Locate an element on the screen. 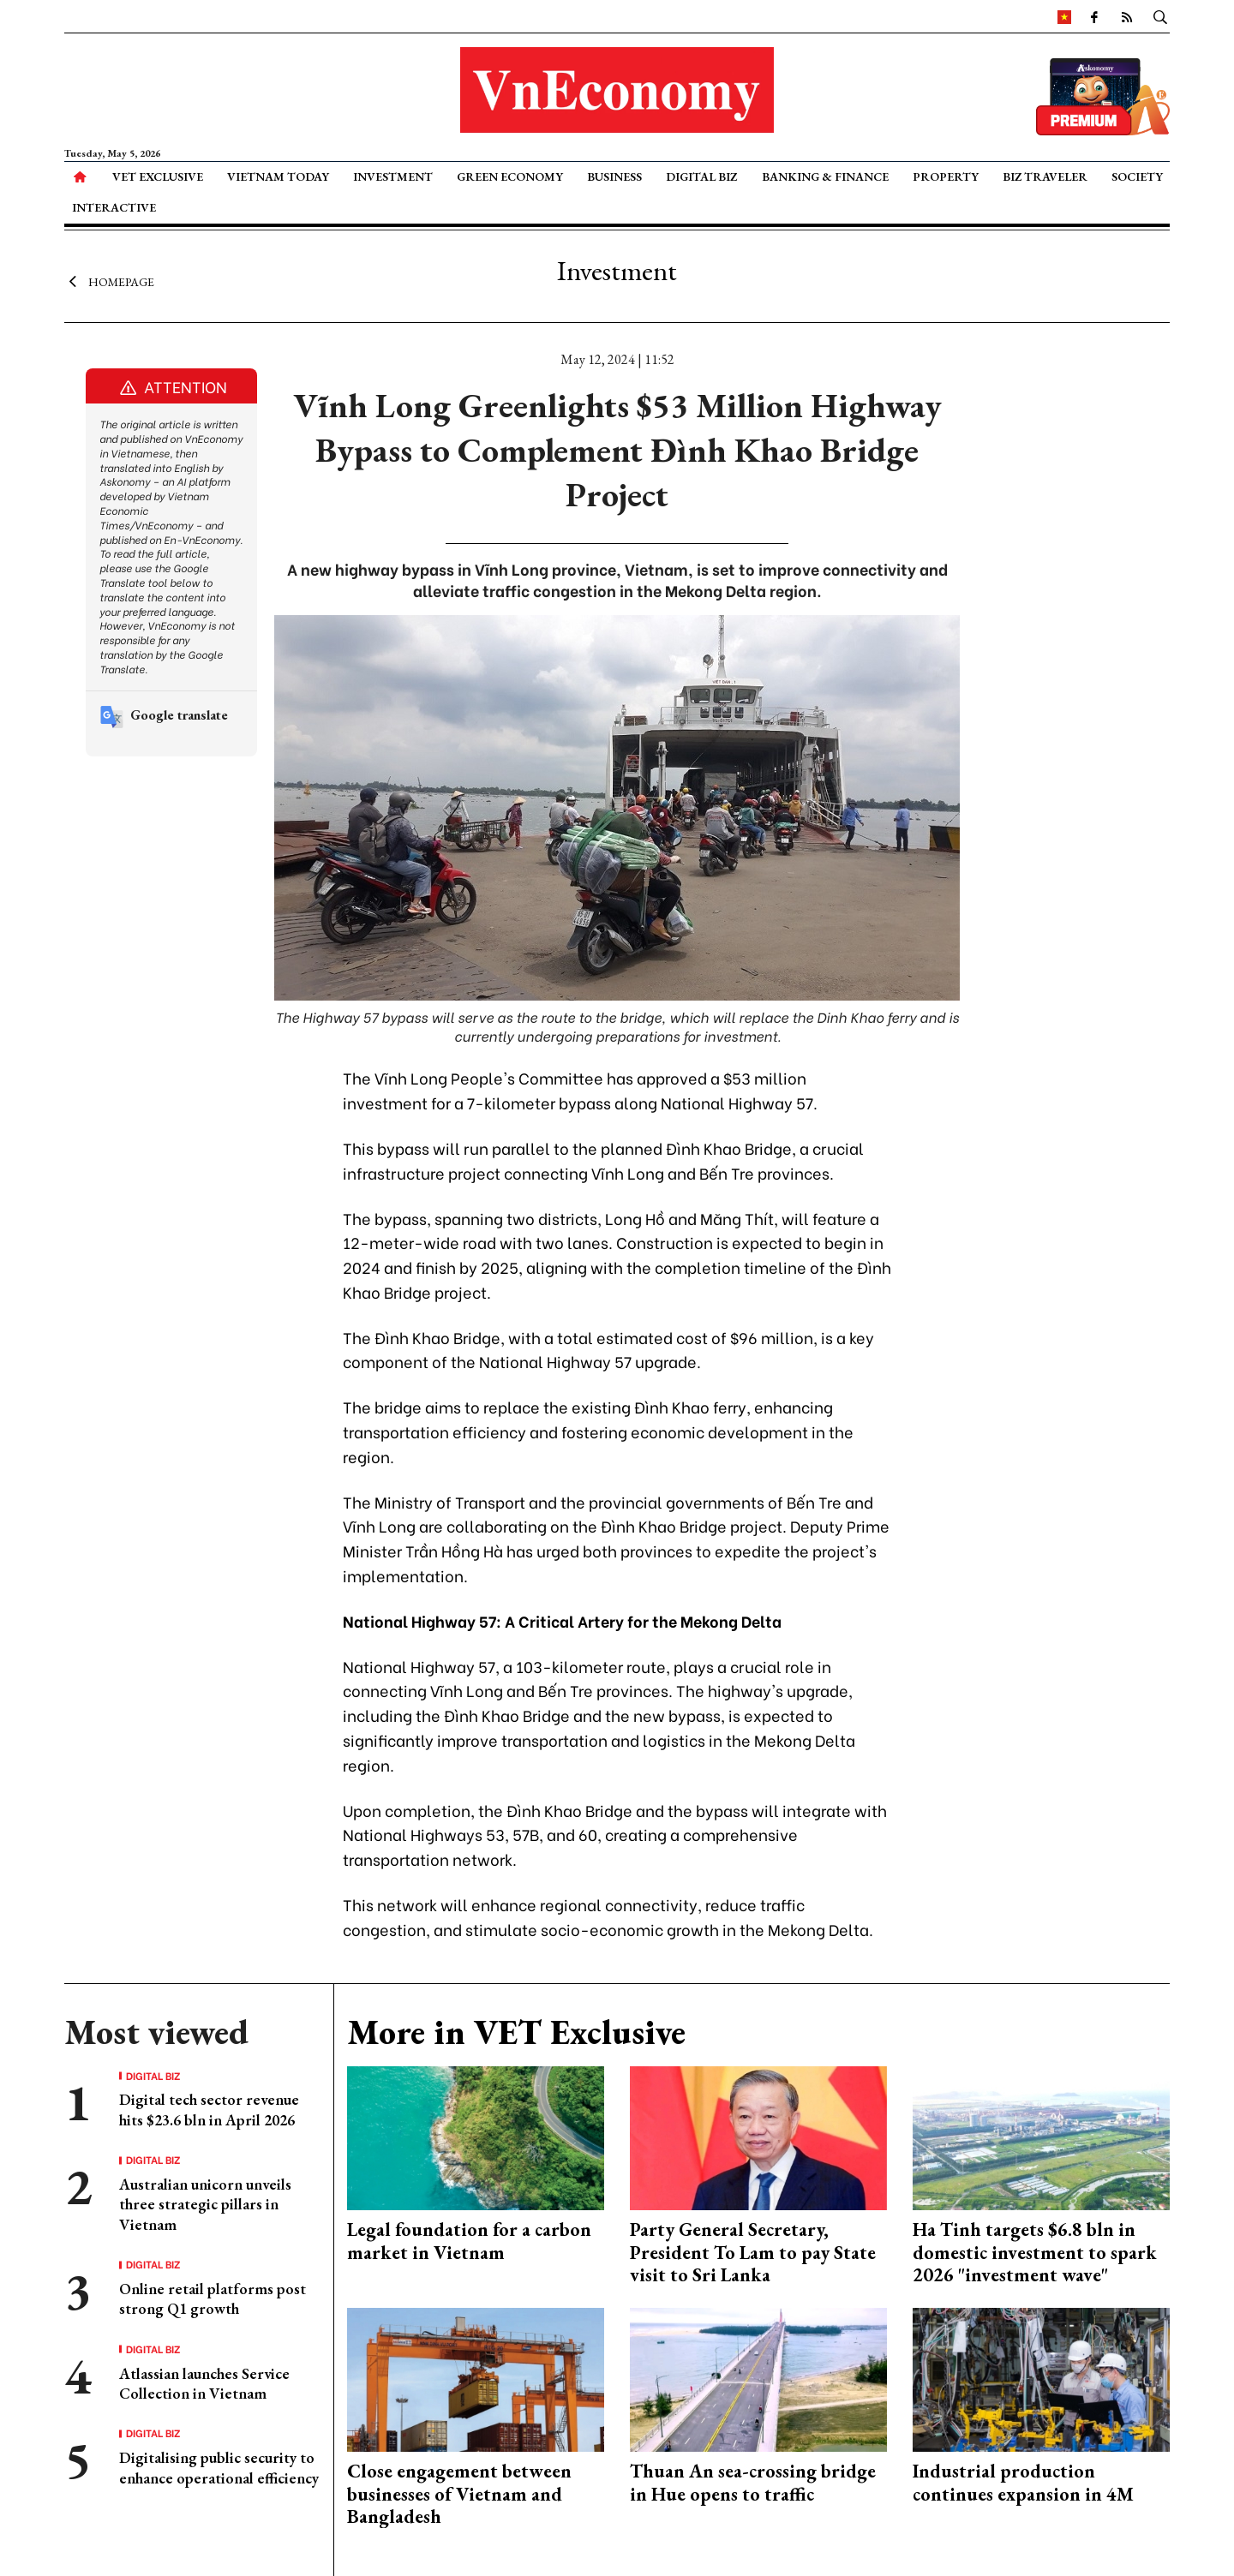  Investment is located at coordinates (393, 176).